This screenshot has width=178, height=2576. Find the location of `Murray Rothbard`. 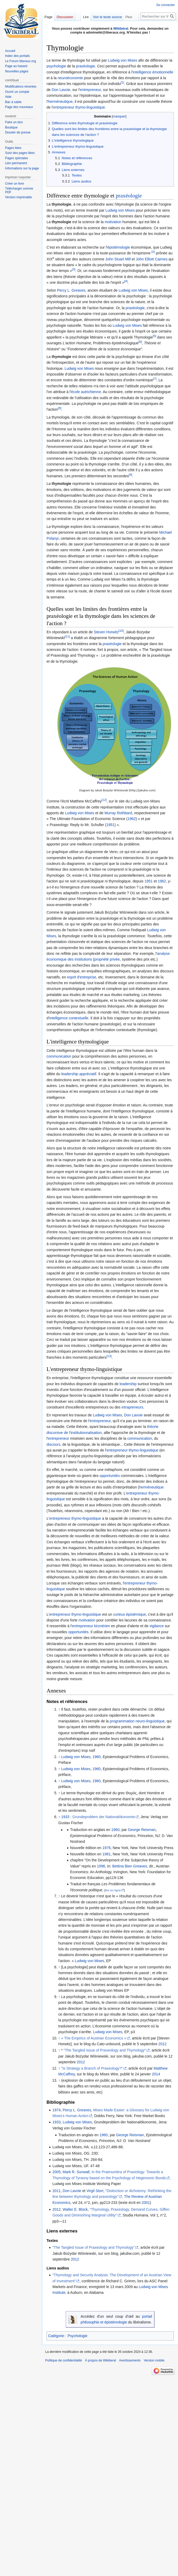

Murray Rothbard is located at coordinates (118, 813).